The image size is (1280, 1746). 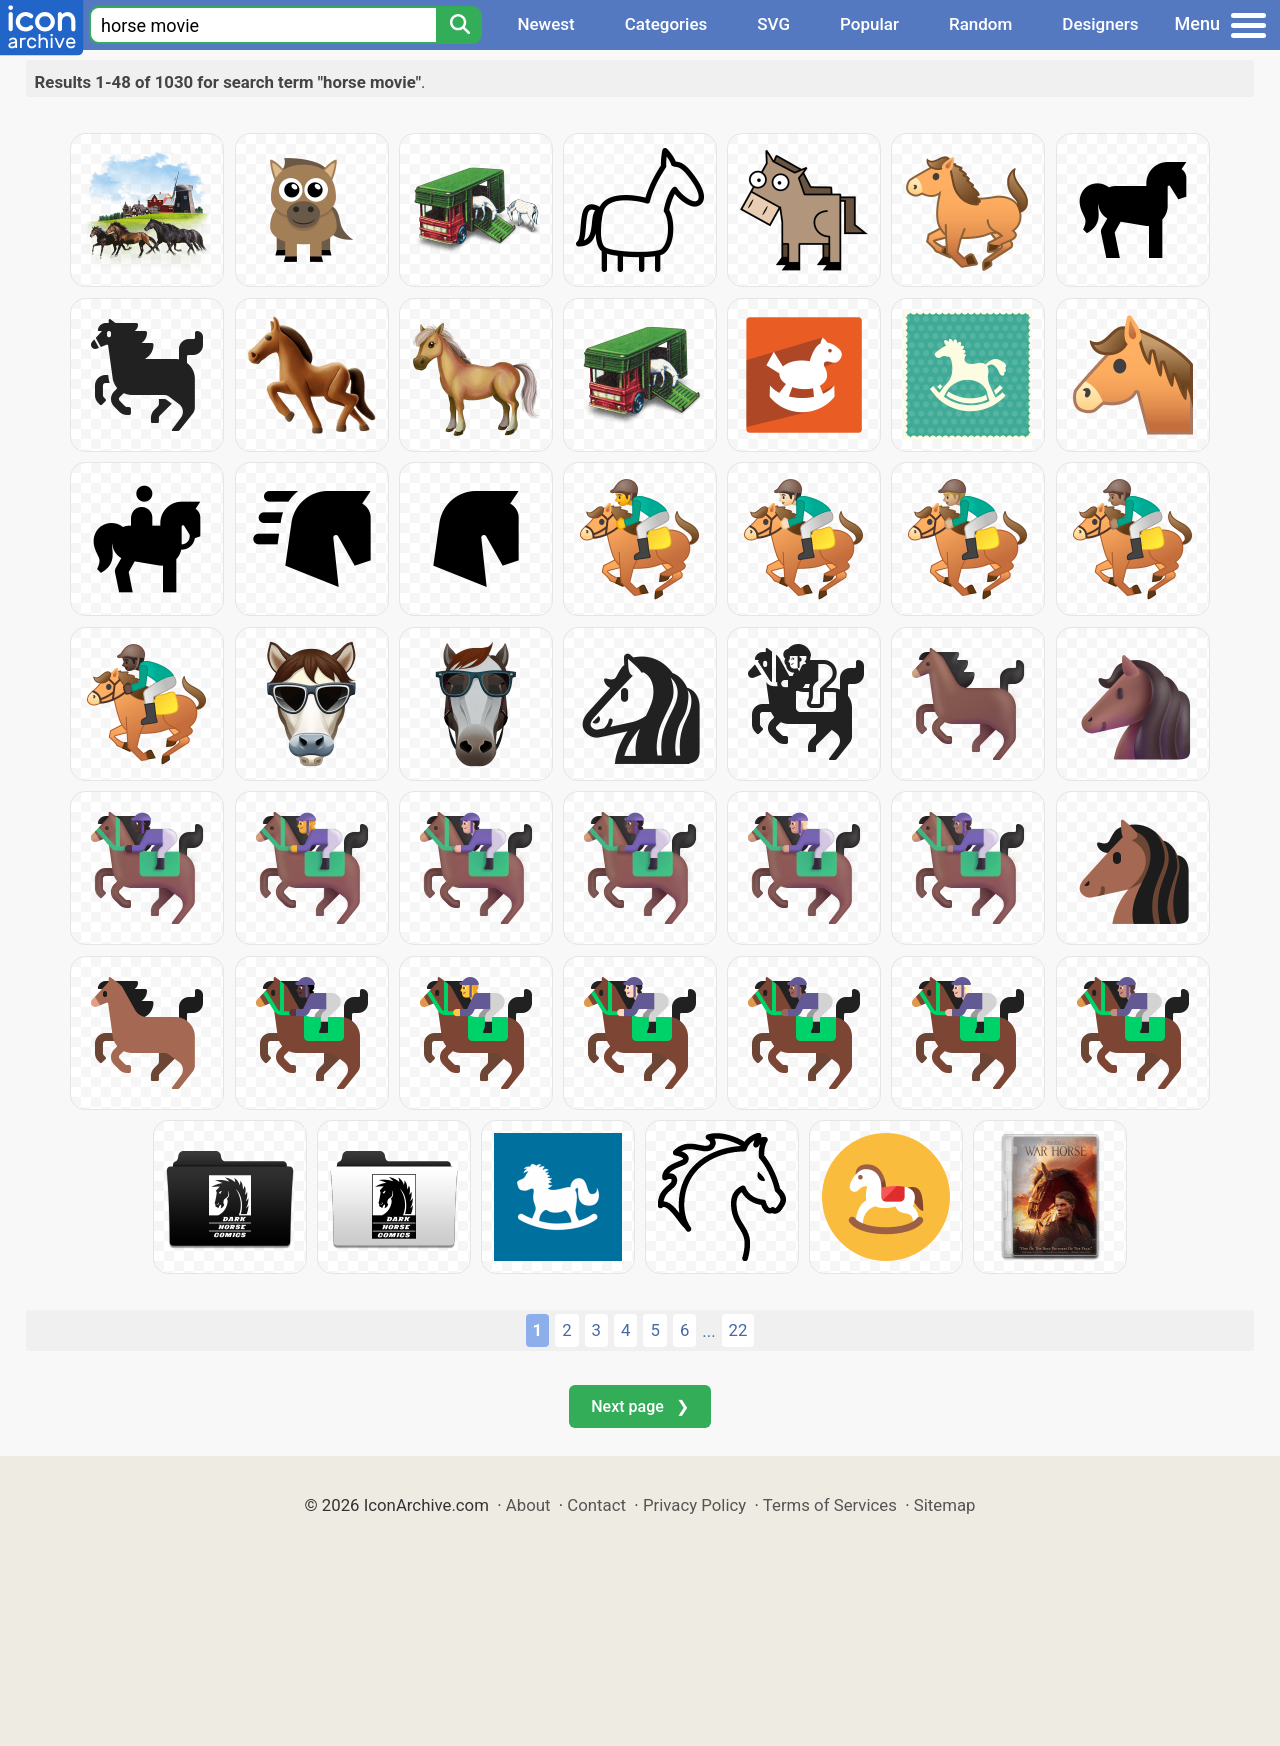 What do you see at coordinates (639, 1406) in the screenshot?
I see `Next page ❯` at bounding box center [639, 1406].